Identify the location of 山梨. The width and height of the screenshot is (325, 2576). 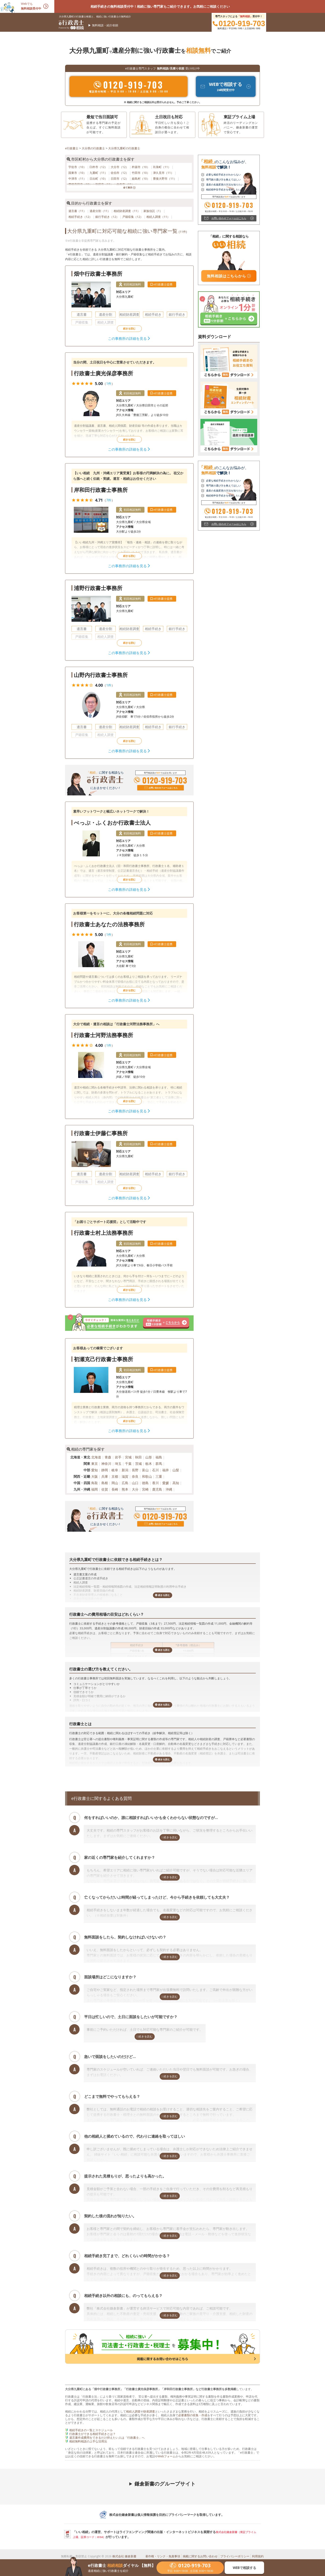
(175, 1470).